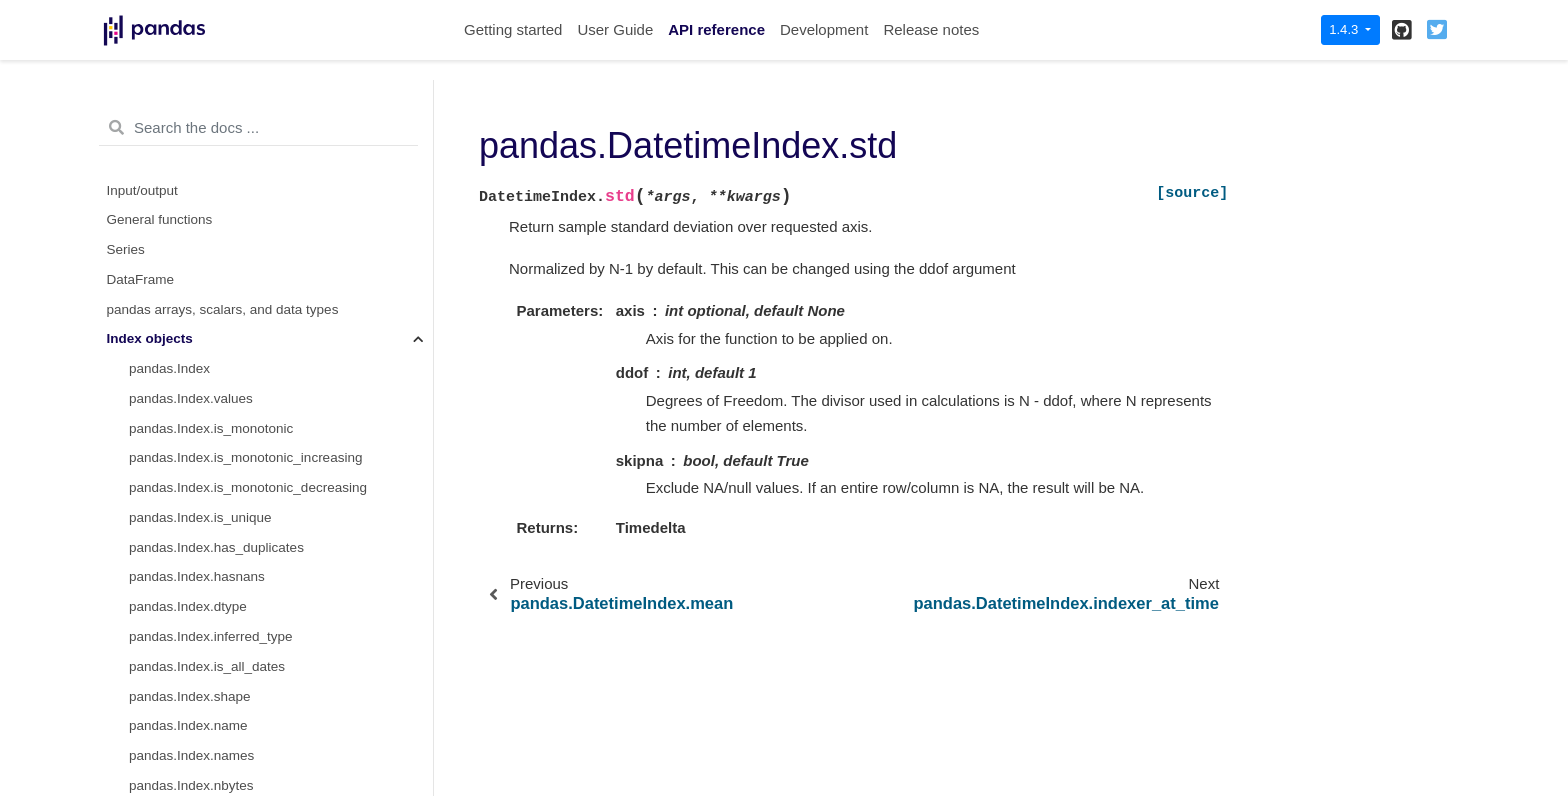  What do you see at coordinates (244, 492) in the screenshot?
I see `pandas.TimedeltaIndex.to_pytimedelta` at bounding box center [244, 492].